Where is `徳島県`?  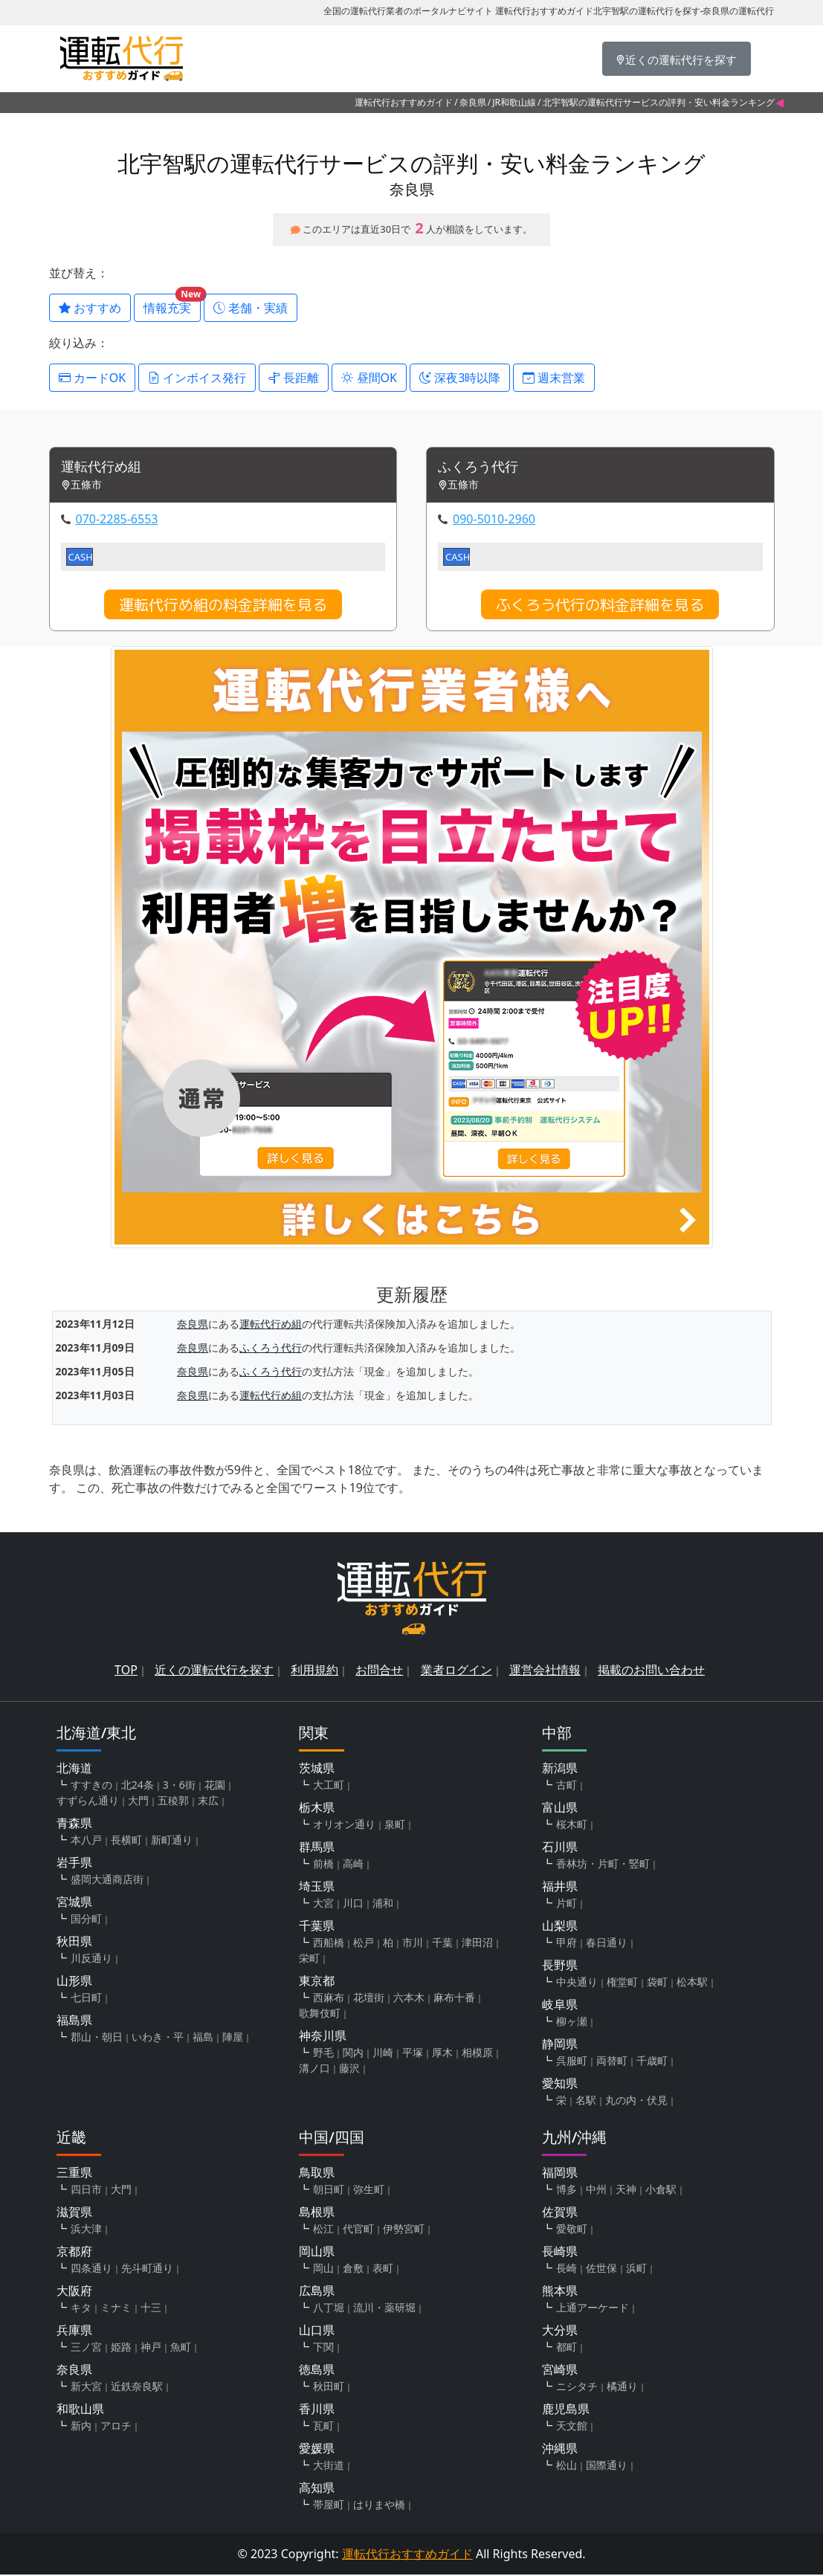 徳島県 is located at coordinates (317, 2371).